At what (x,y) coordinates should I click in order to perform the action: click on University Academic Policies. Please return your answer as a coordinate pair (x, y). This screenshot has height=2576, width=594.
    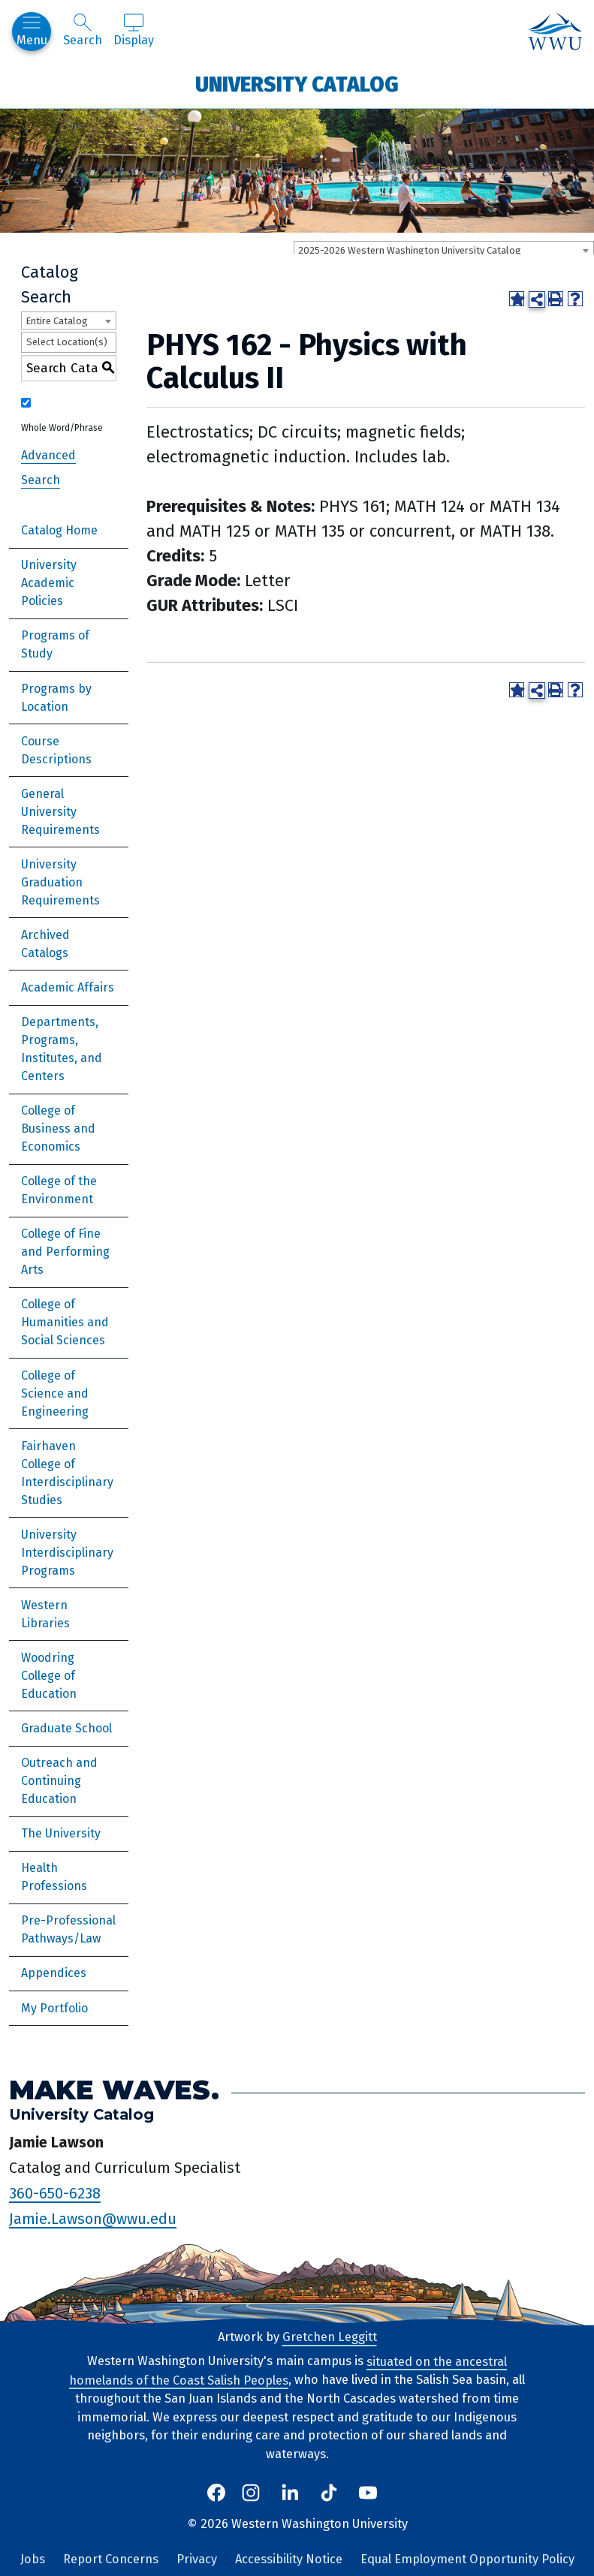
    Looking at the image, I should click on (49, 583).